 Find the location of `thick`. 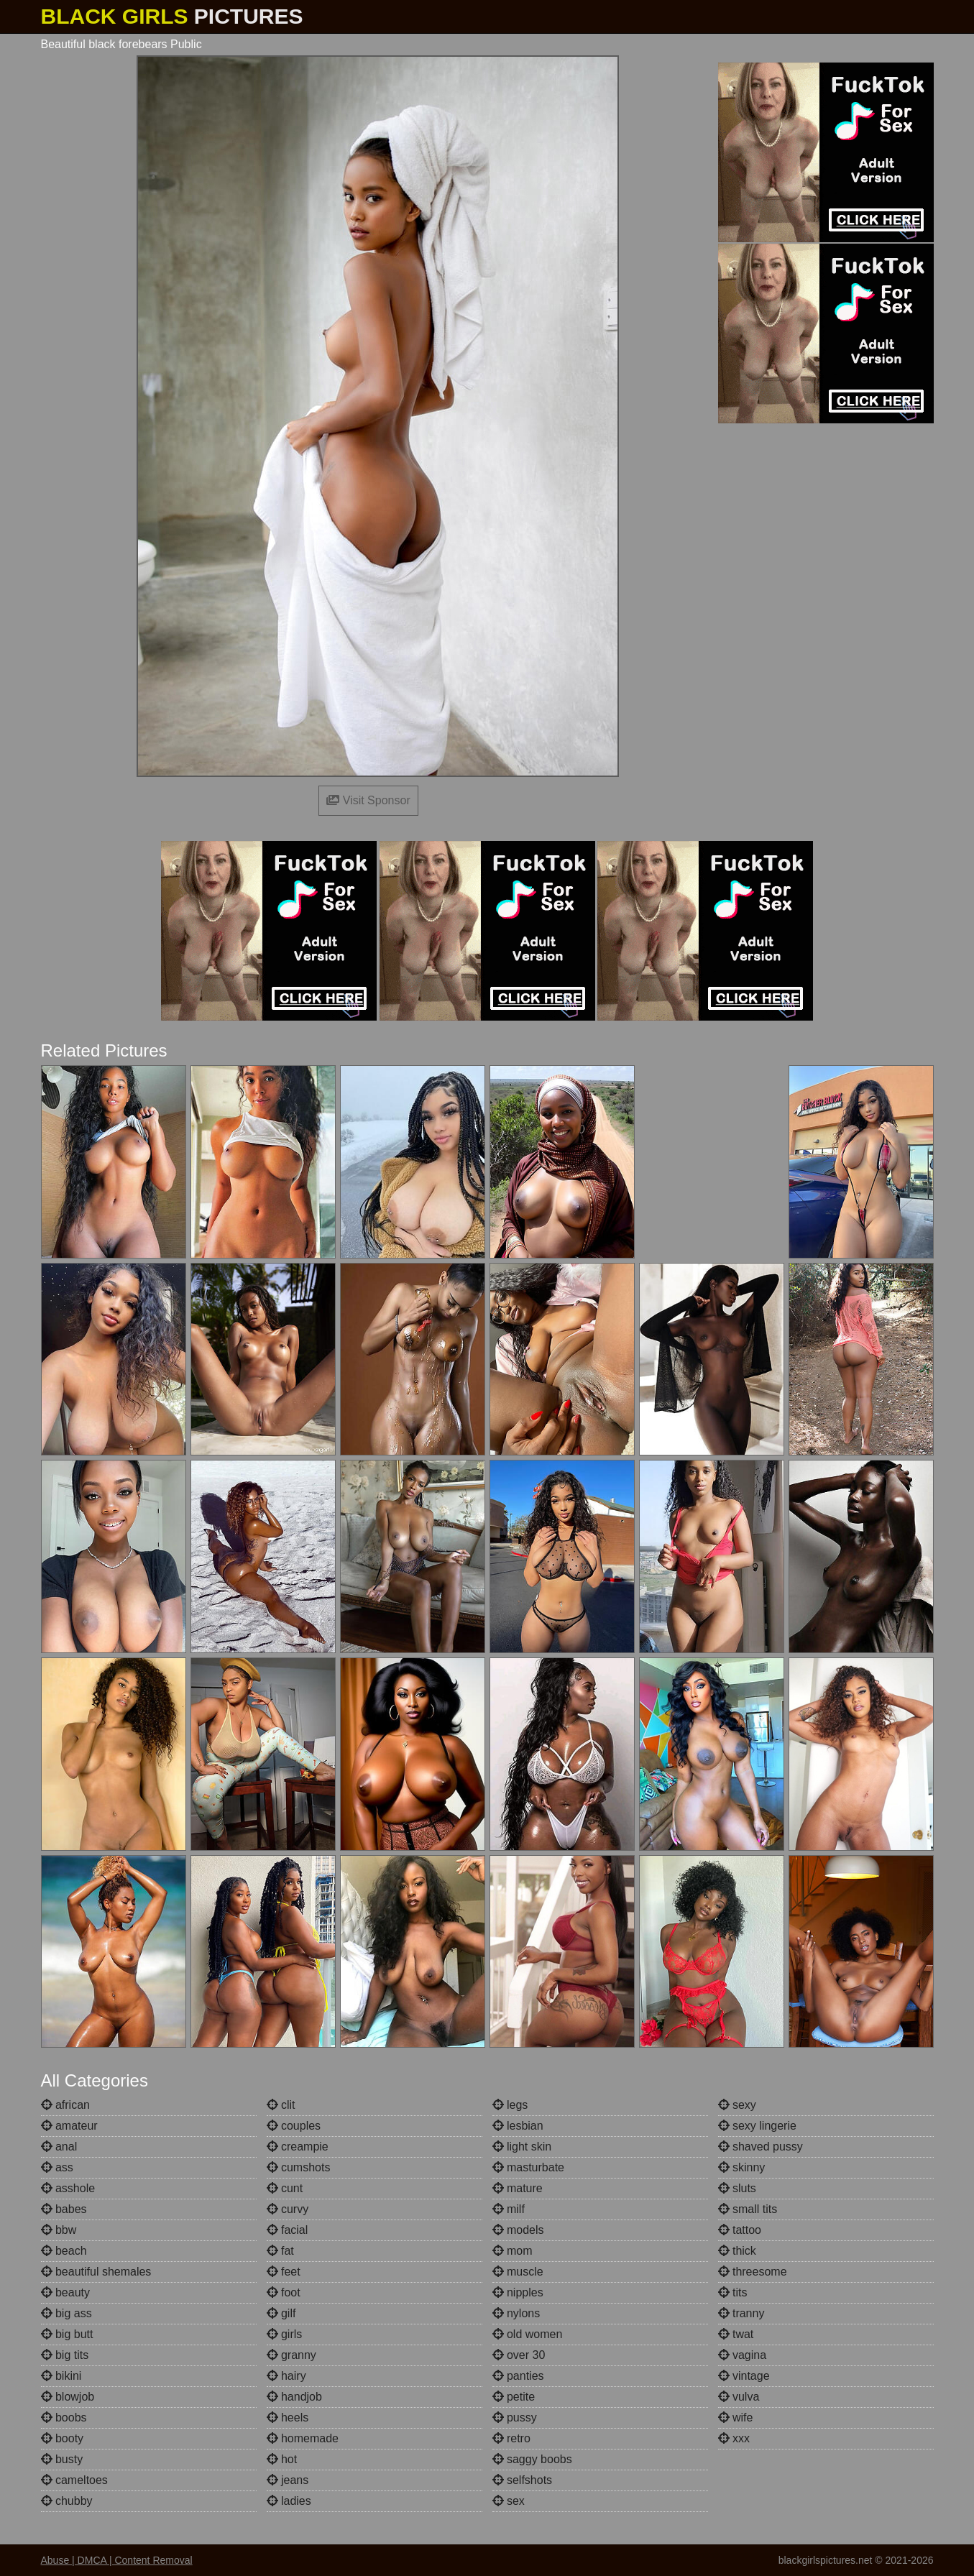

thick is located at coordinates (737, 2251).